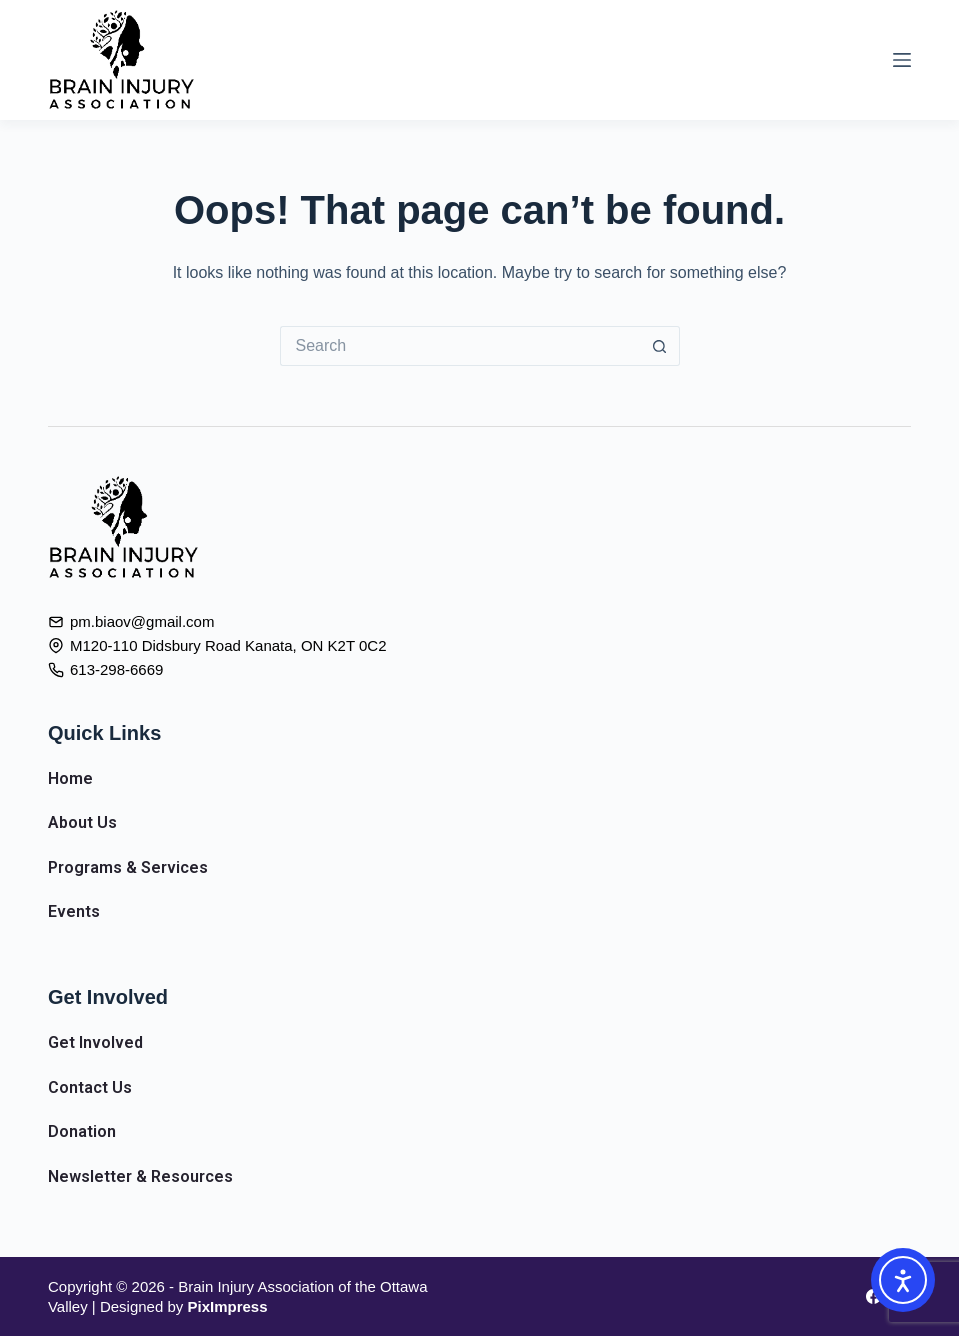 The width and height of the screenshot is (959, 1336). What do you see at coordinates (660, 346) in the screenshot?
I see `[Search button]` at bounding box center [660, 346].